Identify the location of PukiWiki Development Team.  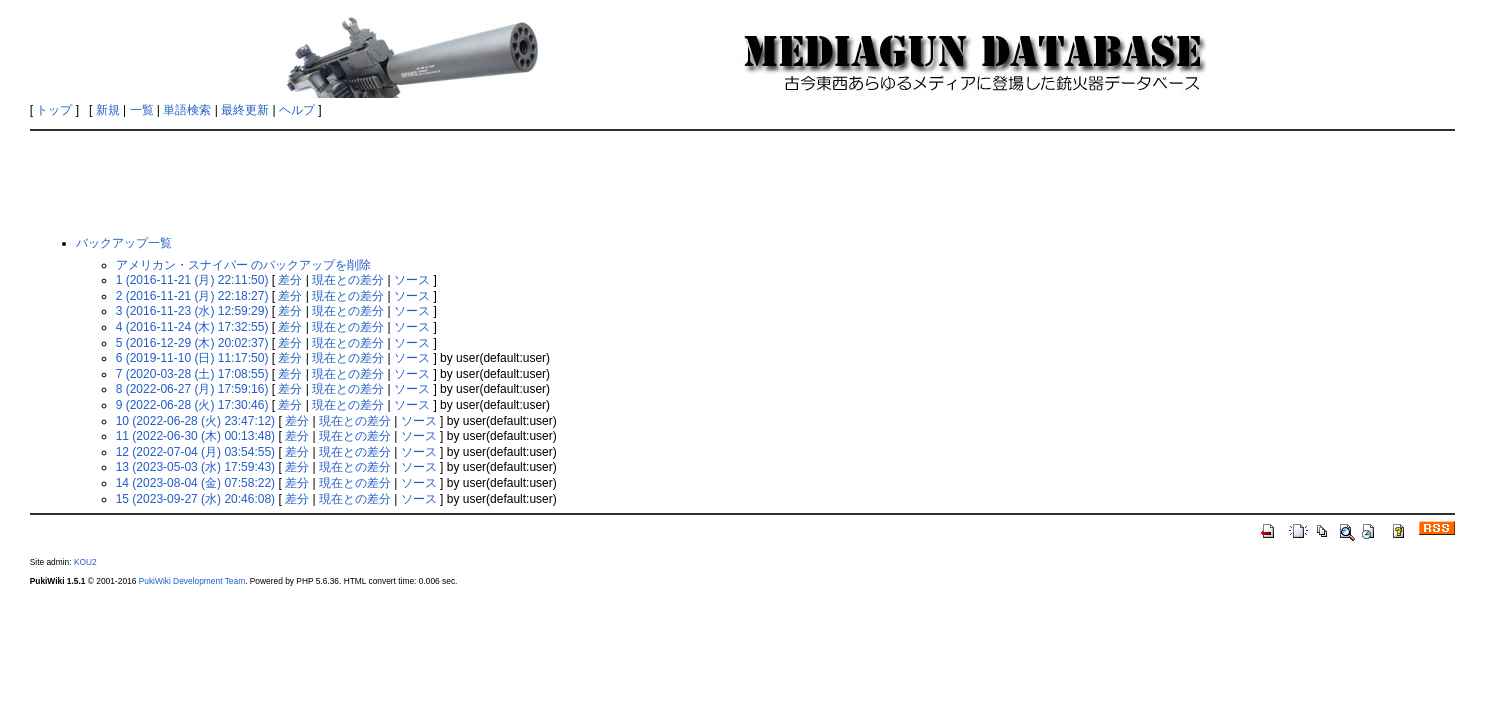
(192, 581).